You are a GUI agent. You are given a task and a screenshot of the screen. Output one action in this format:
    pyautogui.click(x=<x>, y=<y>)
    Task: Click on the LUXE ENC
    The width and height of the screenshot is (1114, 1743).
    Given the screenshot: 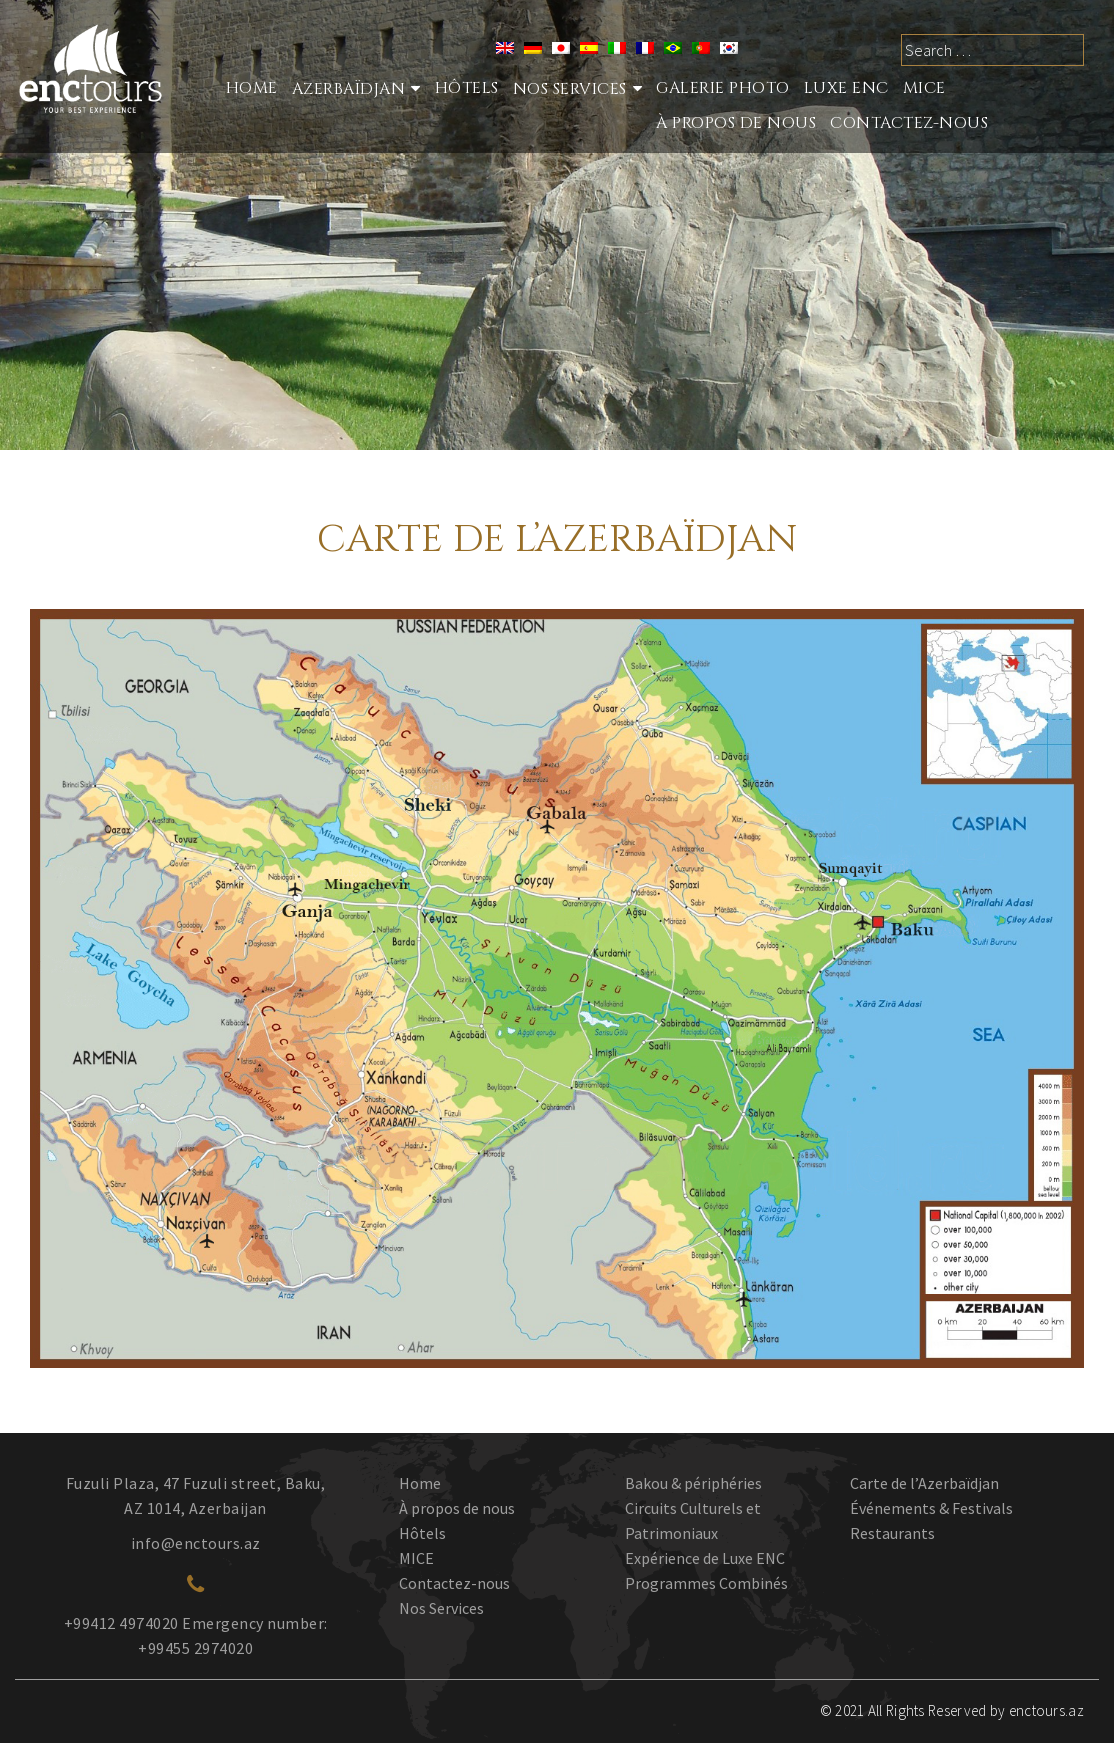 What is the action you would take?
    pyautogui.click(x=846, y=88)
    